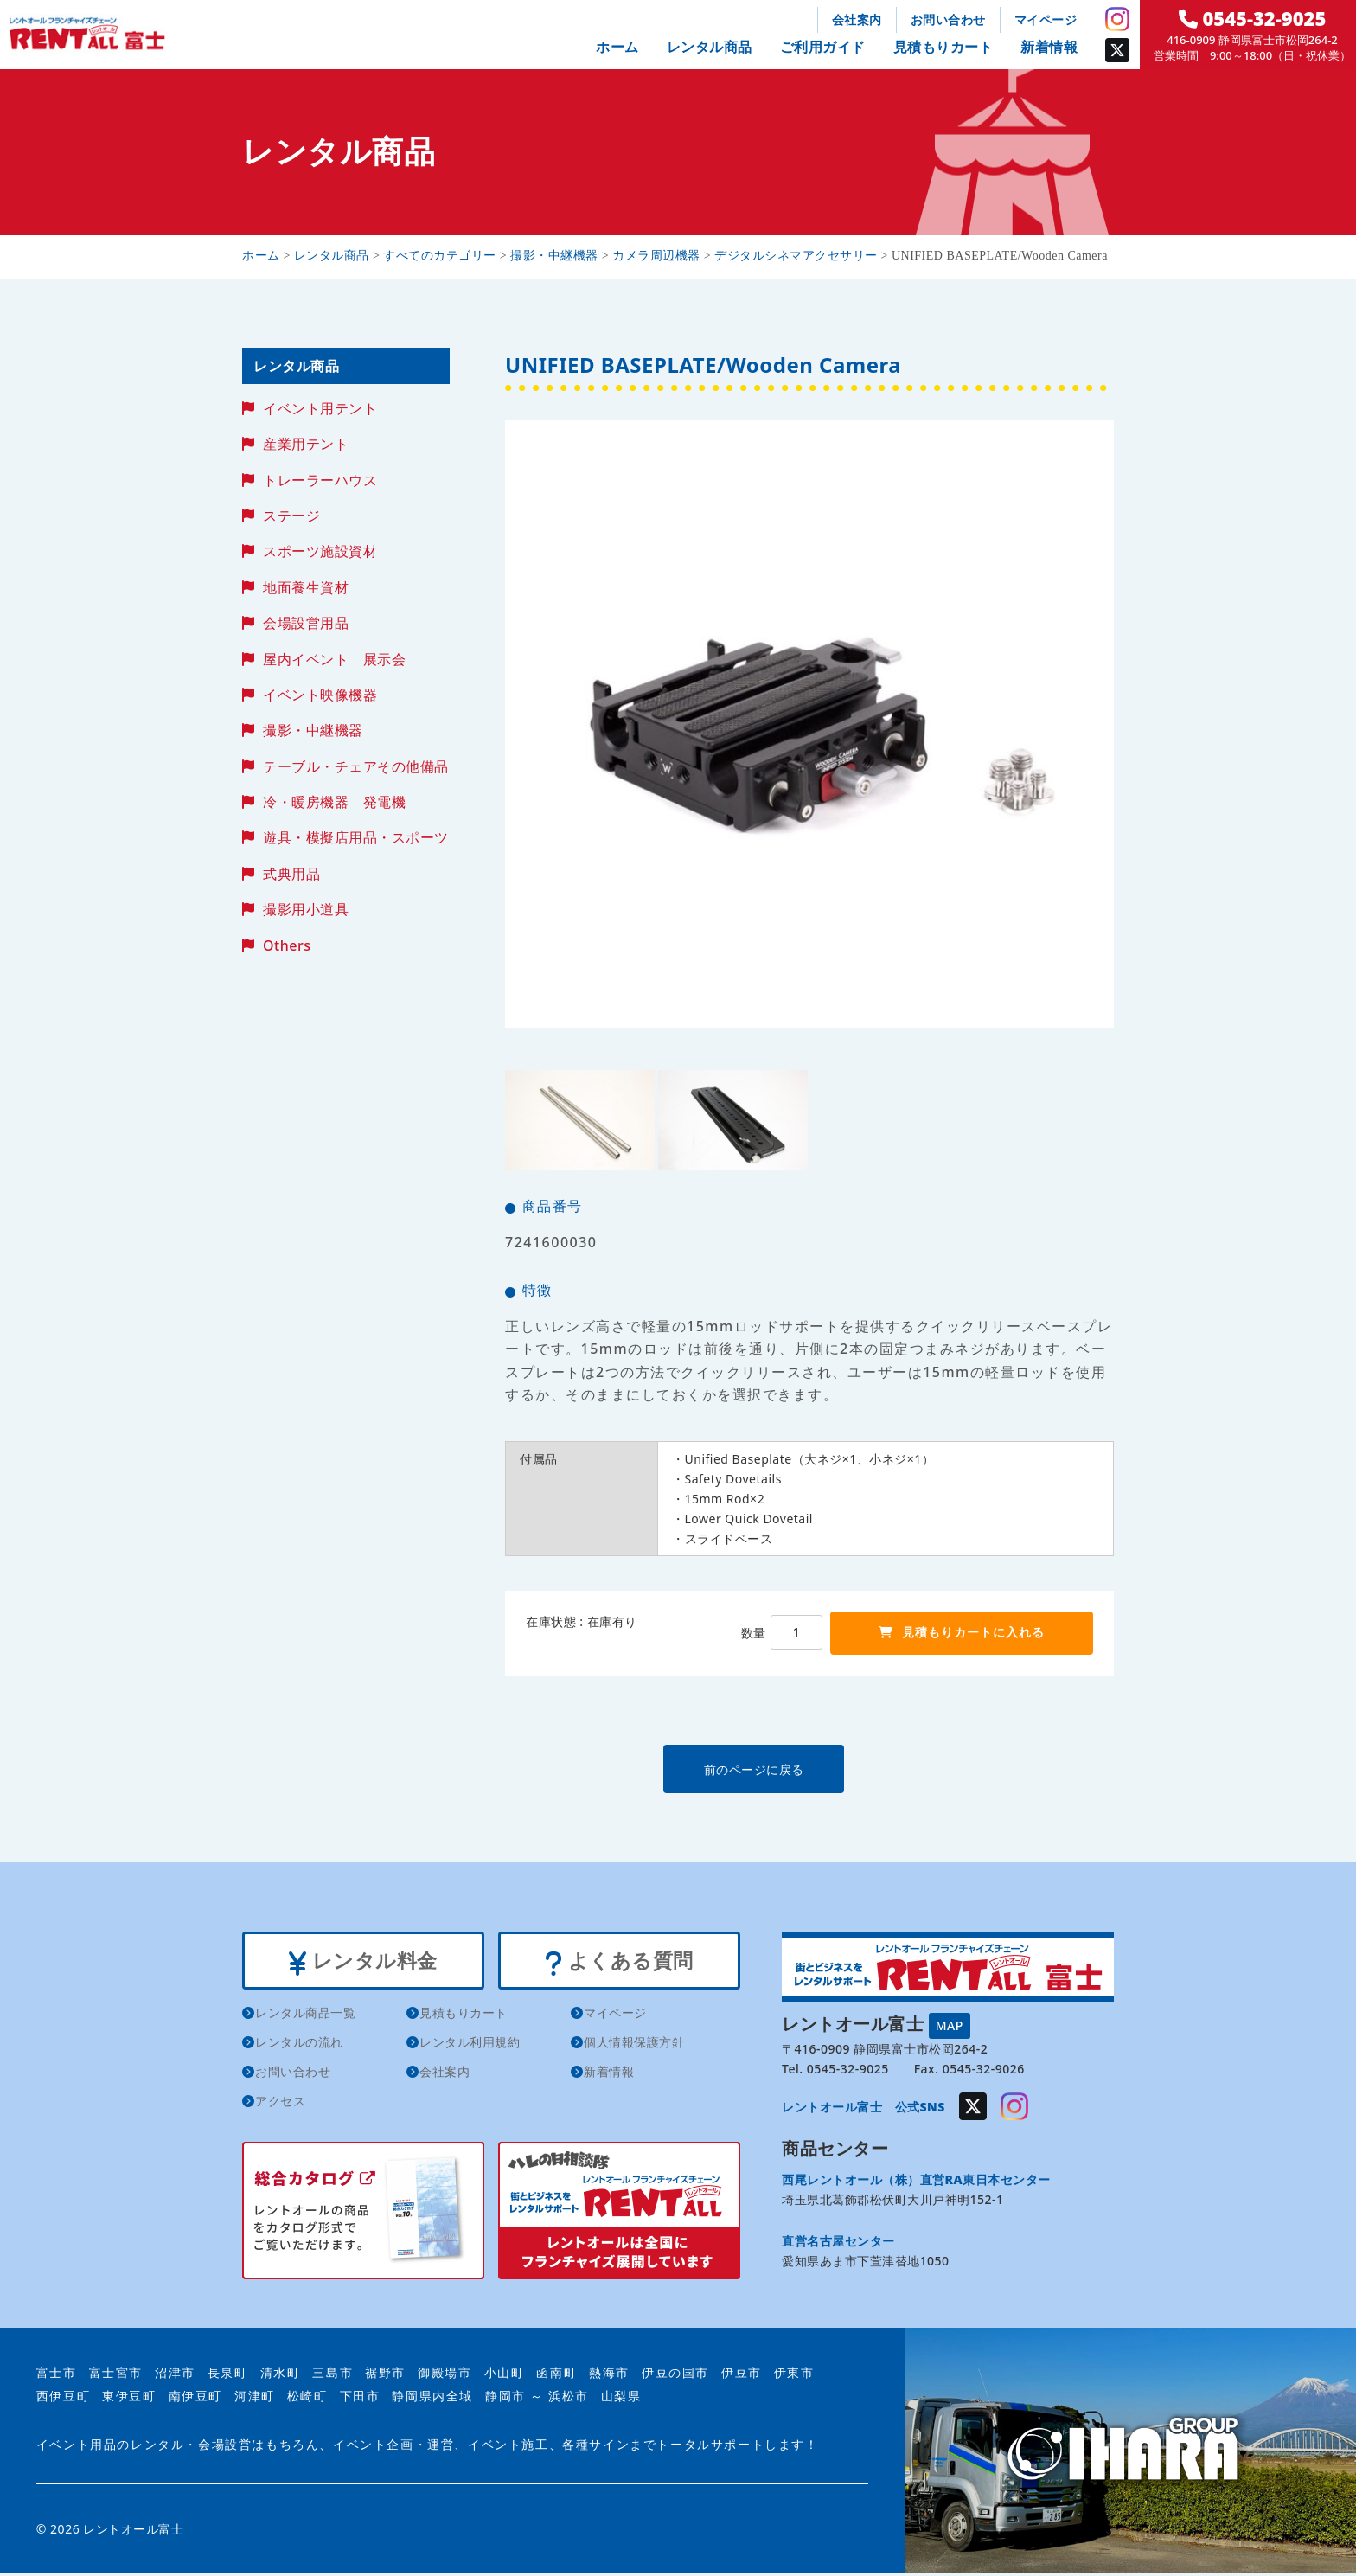  Describe the element at coordinates (1117, 19) in the screenshot. I see `Instagram` at that location.